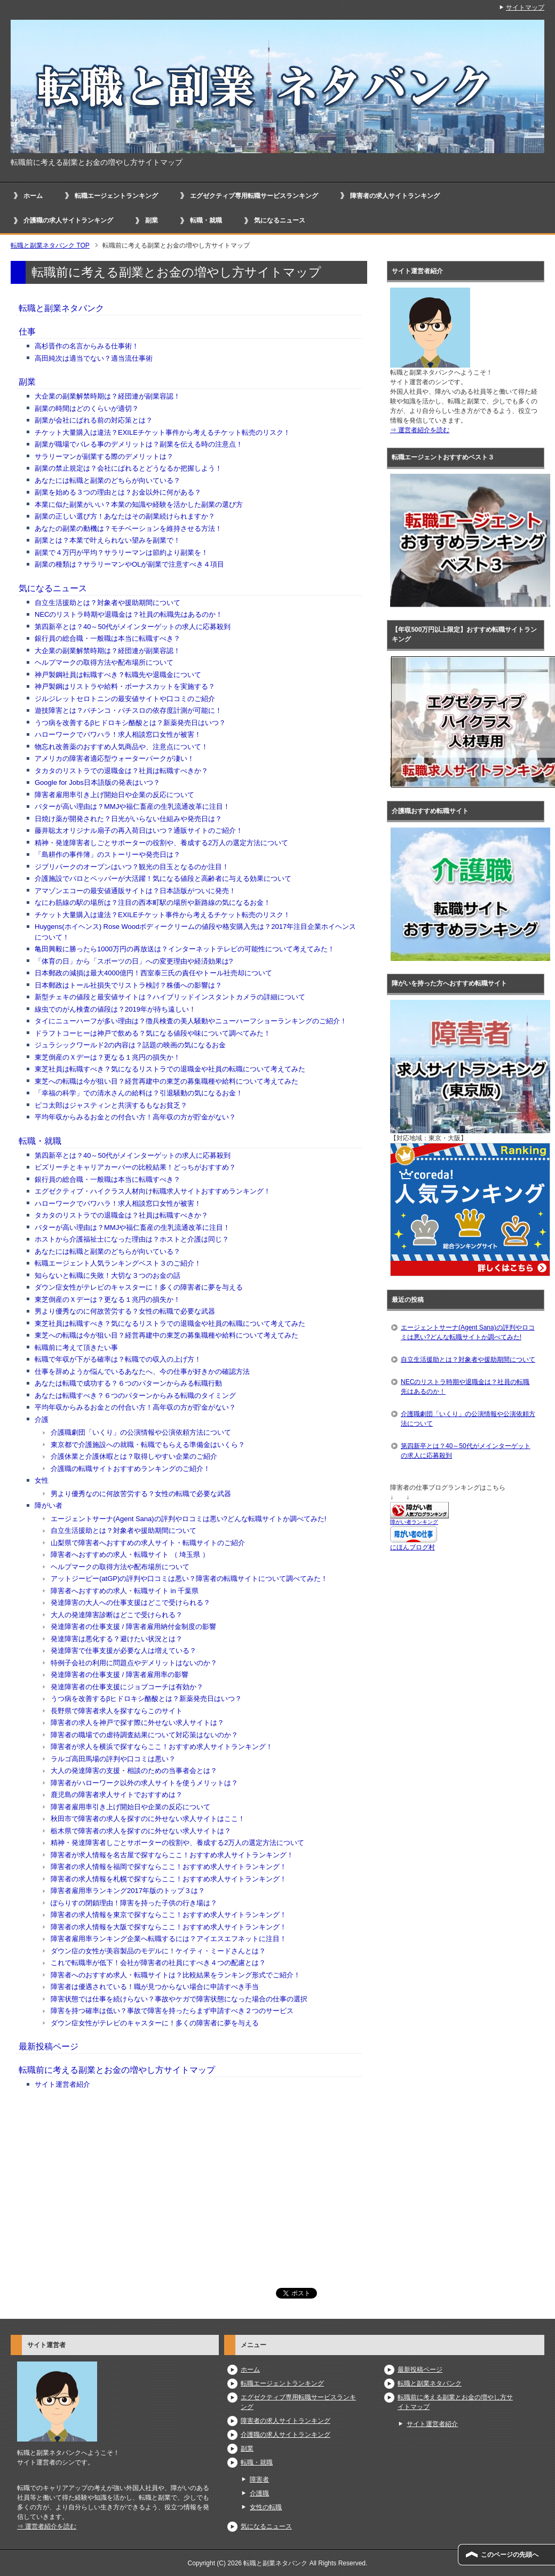 This screenshot has width=555, height=2576. I want to click on 障害者の求人情報を大阪で探すならここ！おすすめ求人サイトランキング！, so click(169, 1927).